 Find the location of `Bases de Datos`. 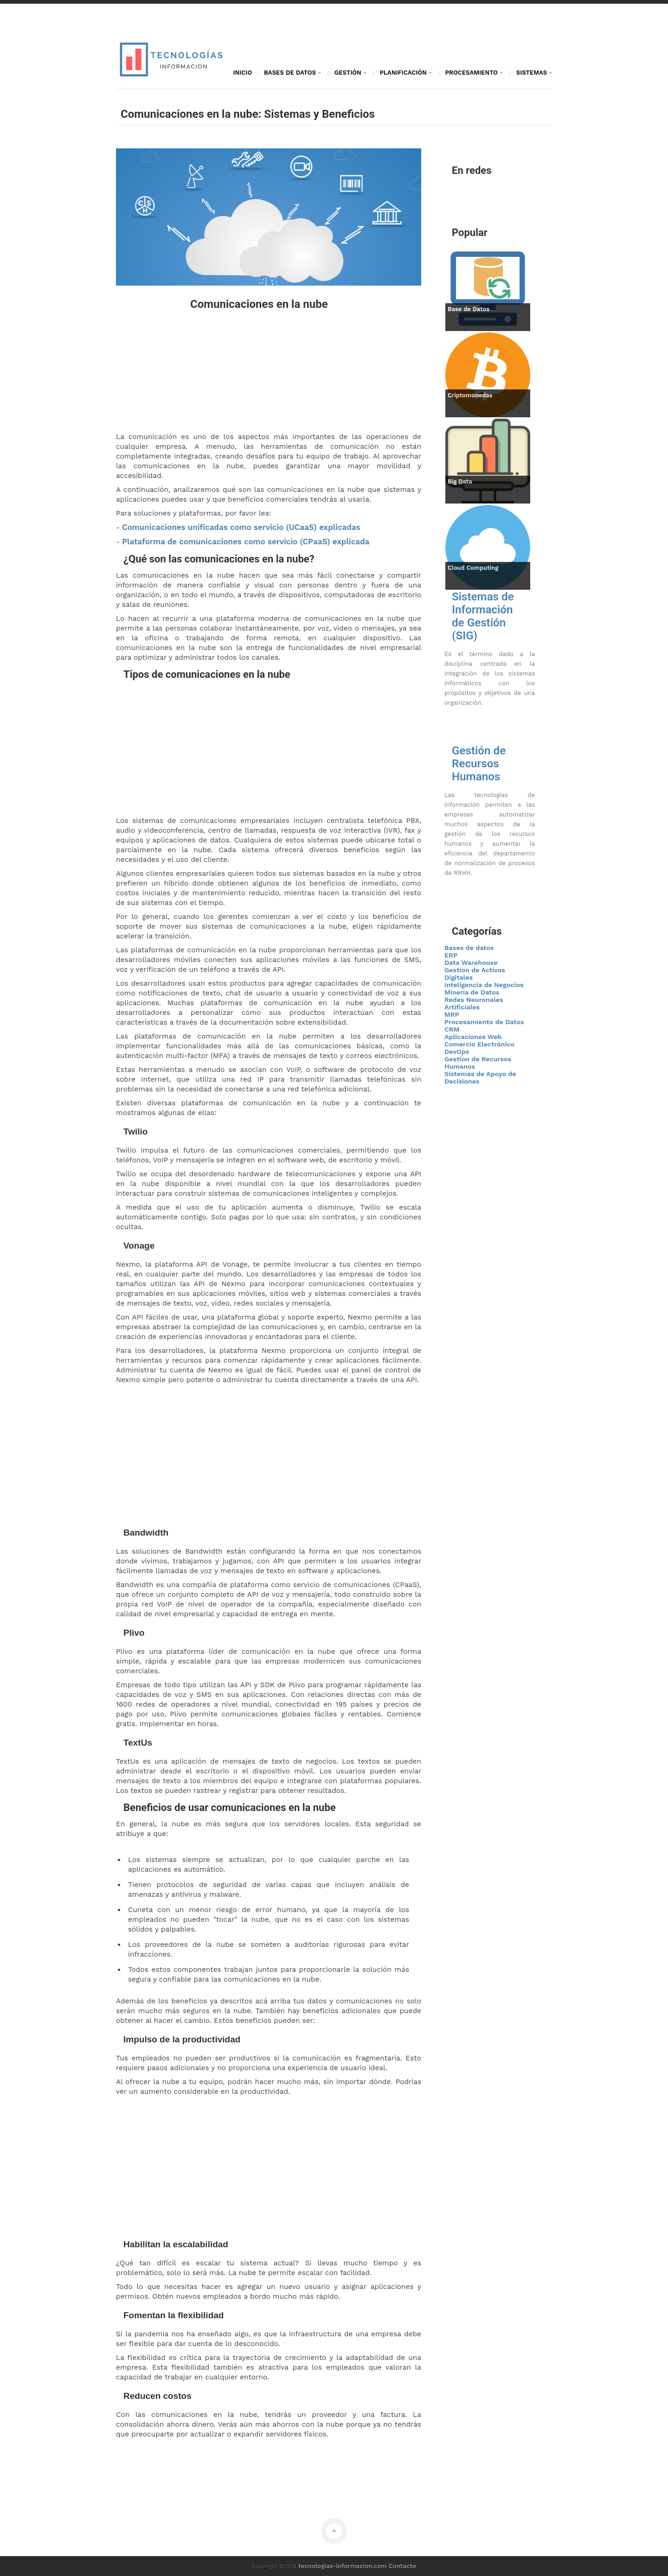

Bases de Datos is located at coordinates (293, 72).